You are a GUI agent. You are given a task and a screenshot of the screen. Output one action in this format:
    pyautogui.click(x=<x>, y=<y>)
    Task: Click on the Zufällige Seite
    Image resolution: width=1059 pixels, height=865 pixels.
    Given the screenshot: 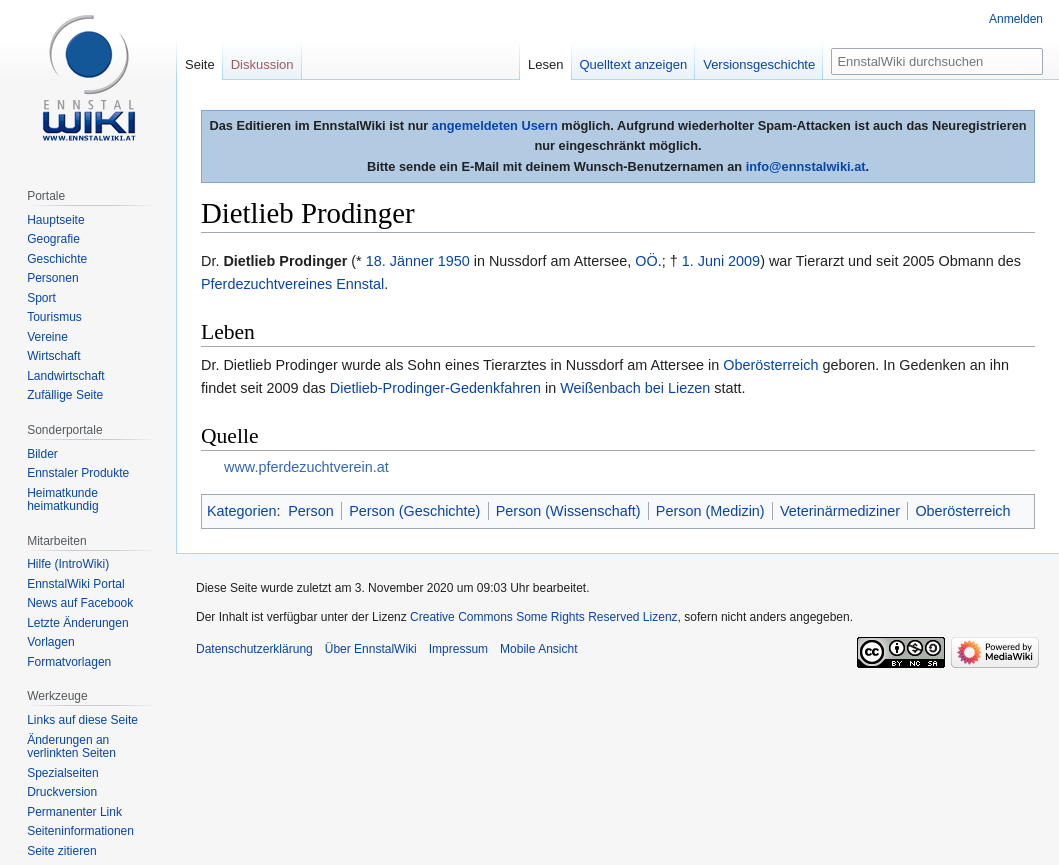 What is the action you would take?
    pyautogui.click(x=65, y=395)
    